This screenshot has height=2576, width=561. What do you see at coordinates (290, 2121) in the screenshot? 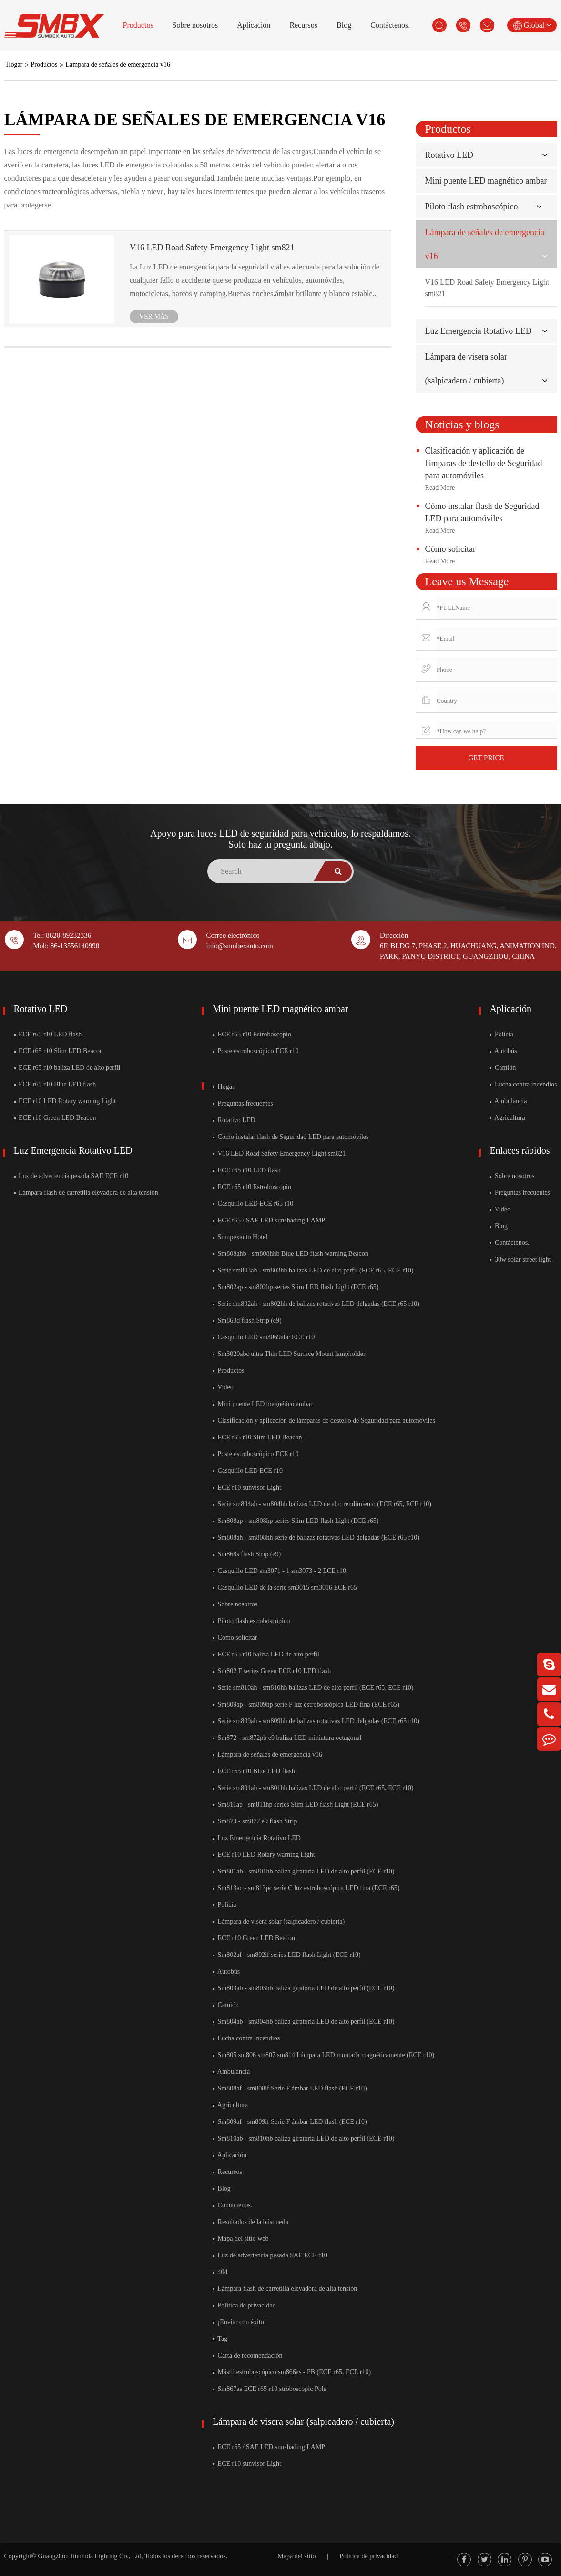
I see `Sm809af - sm809if Serie F ámbar LED flash (ECE r10)` at bounding box center [290, 2121].